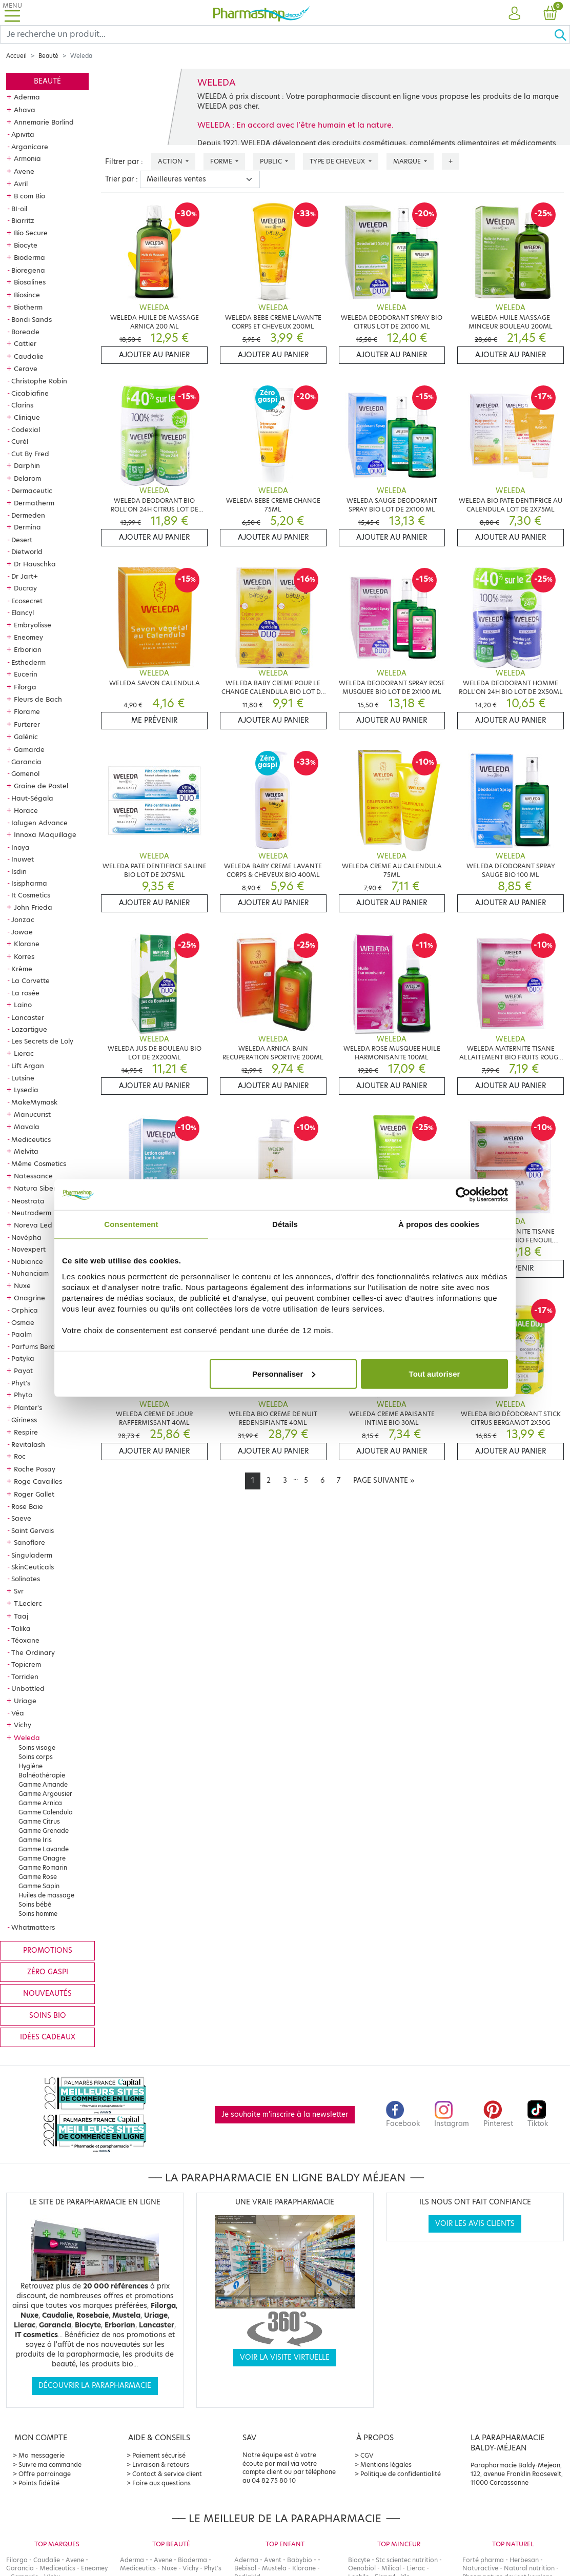 This screenshot has width=570, height=2576. I want to click on Paiement sécurisé, so click(159, 2455).